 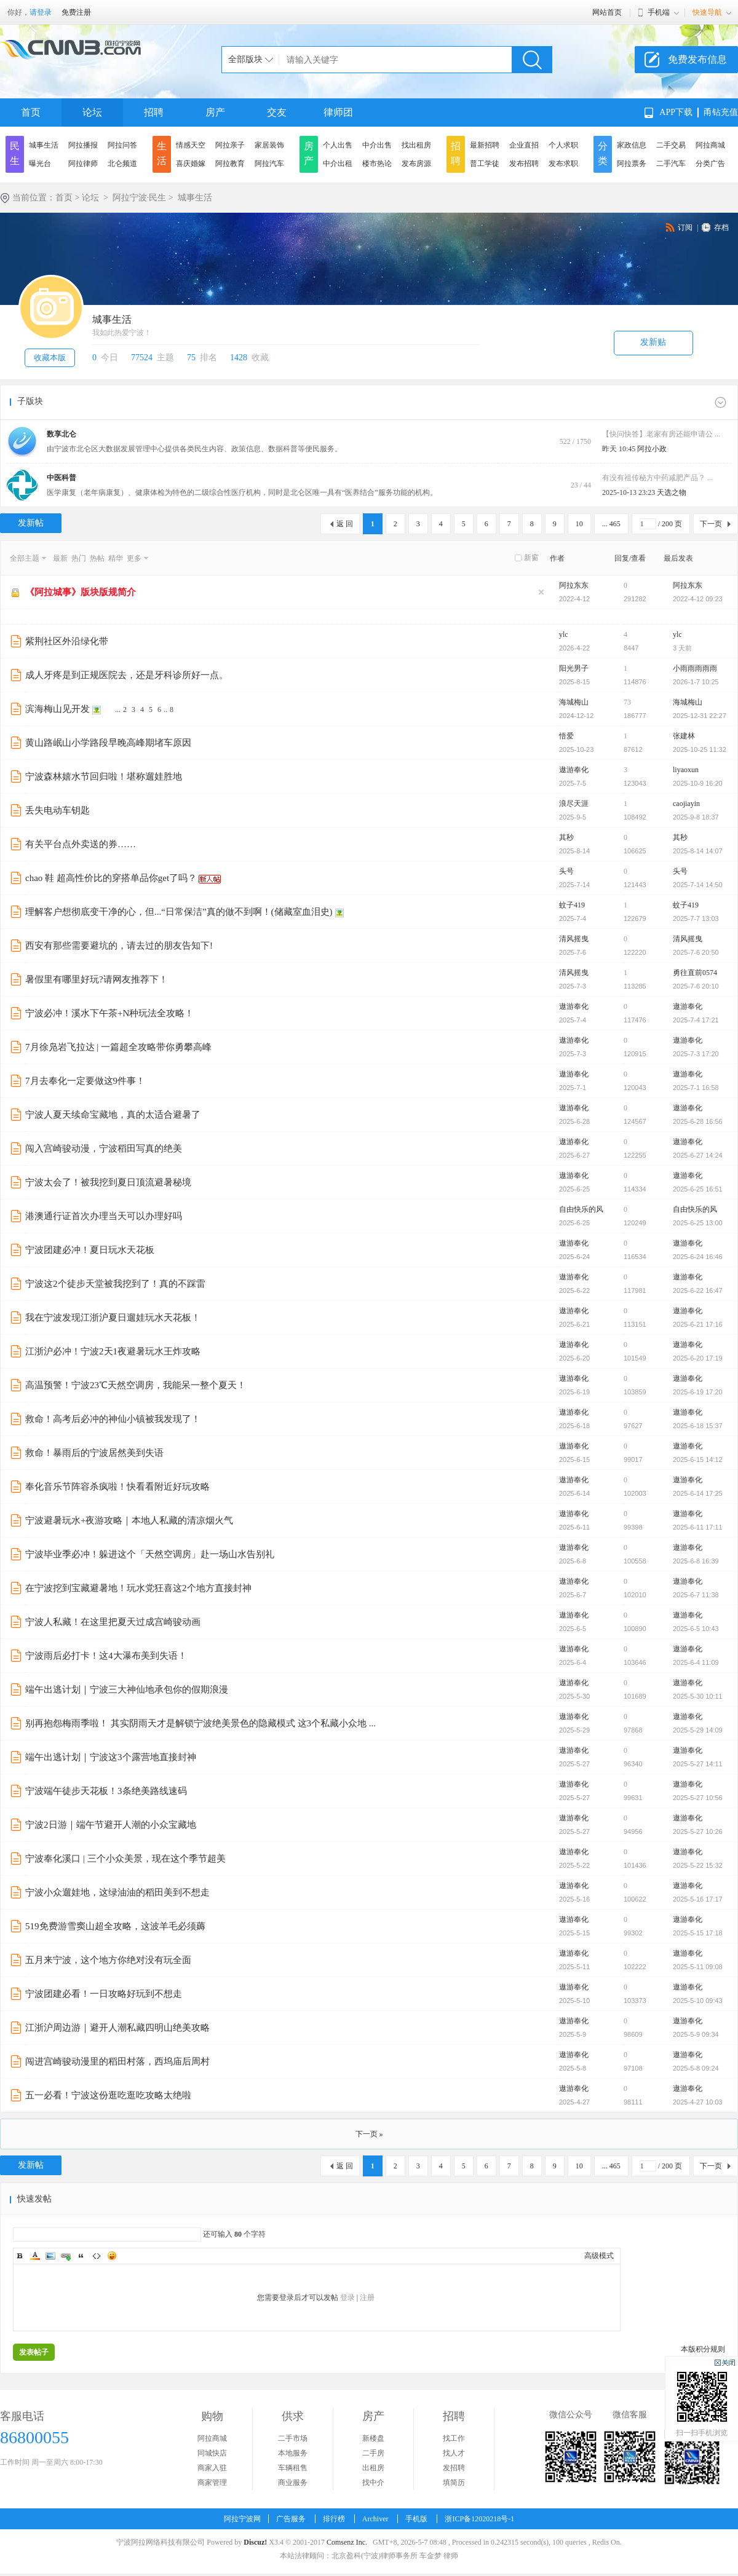 I want to click on 勇往直前0574, so click(x=695, y=972).